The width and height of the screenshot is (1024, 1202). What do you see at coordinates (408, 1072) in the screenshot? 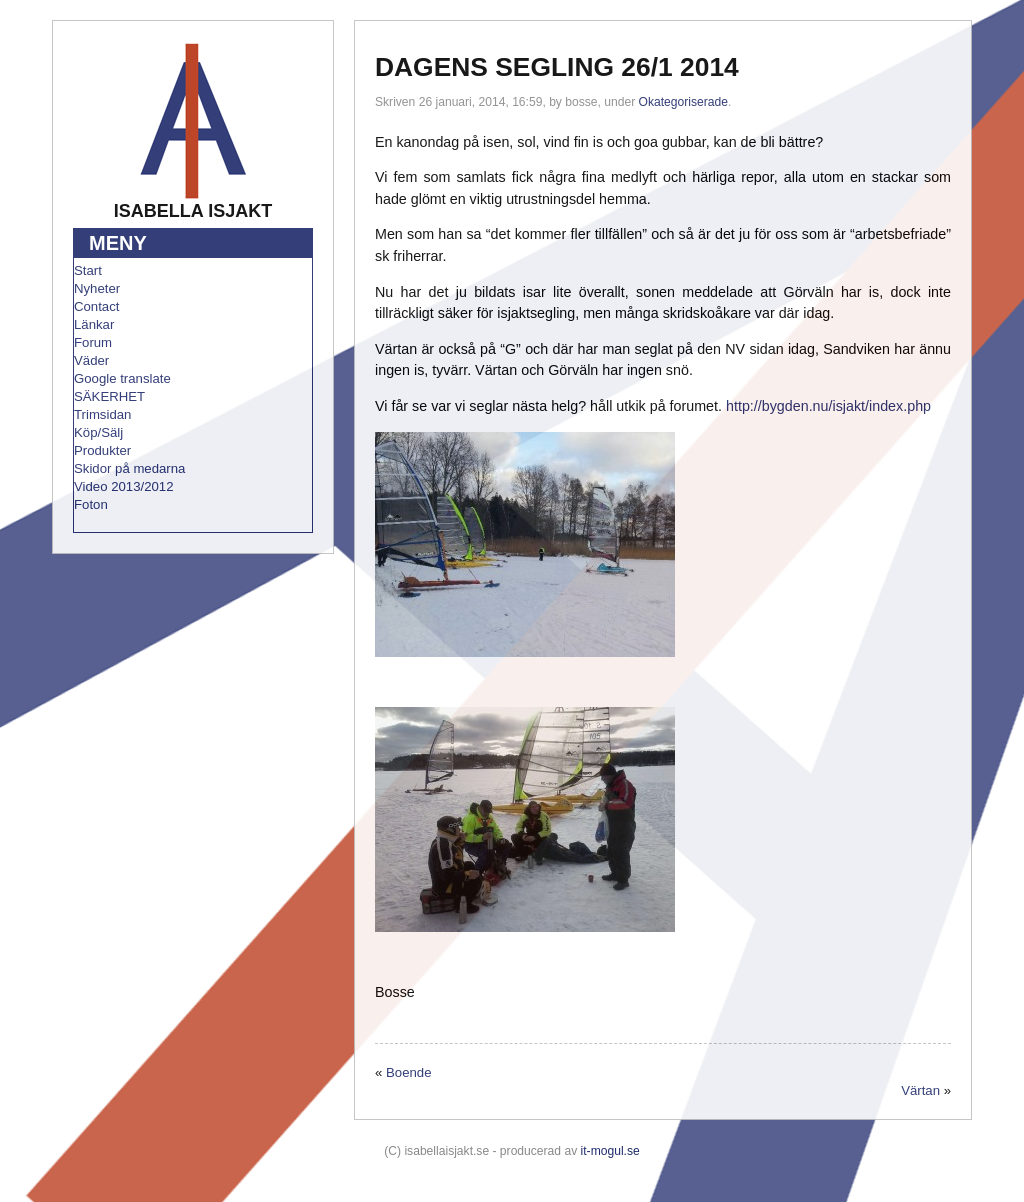
I see `Boende` at bounding box center [408, 1072].